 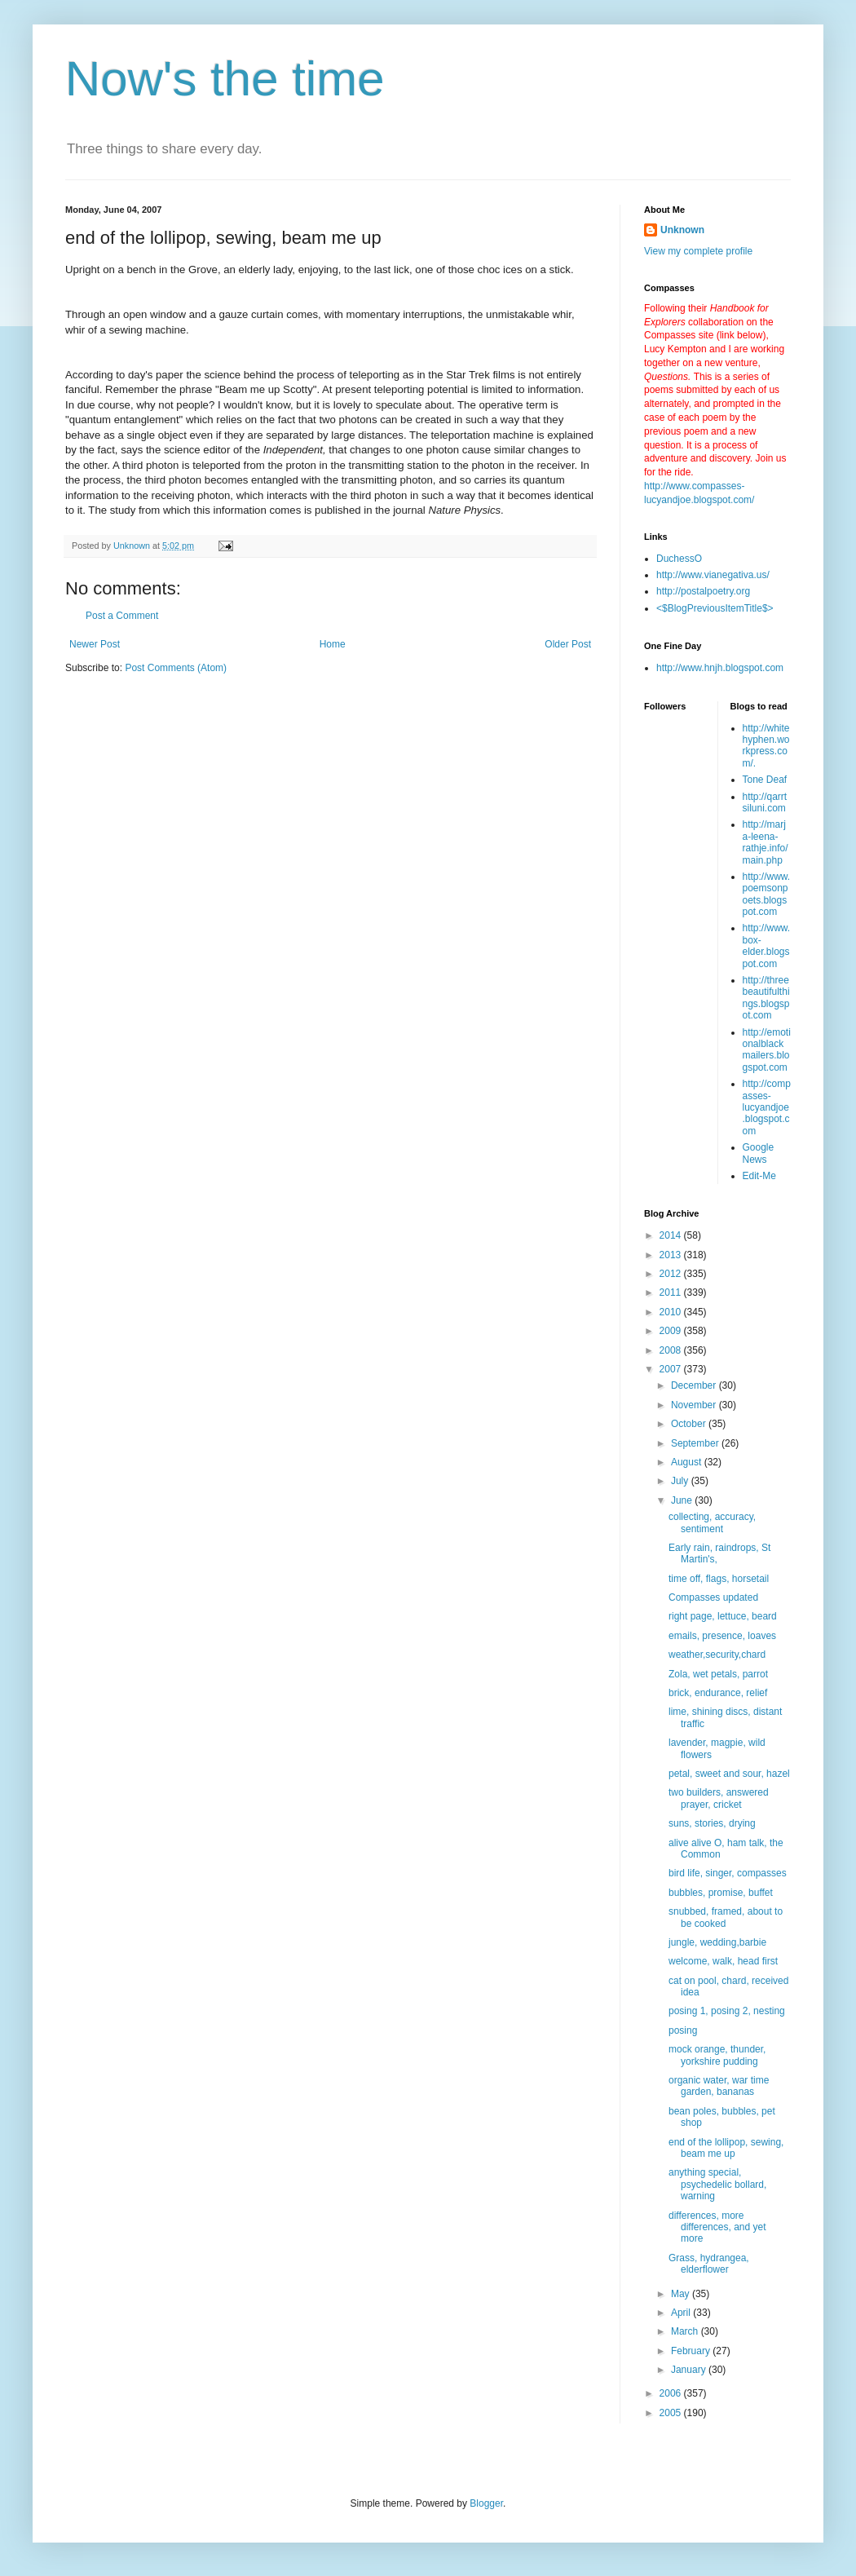 What do you see at coordinates (765, 802) in the screenshot?
I see `http://qarrtsiluni.com` at bounding box center [765, 802].